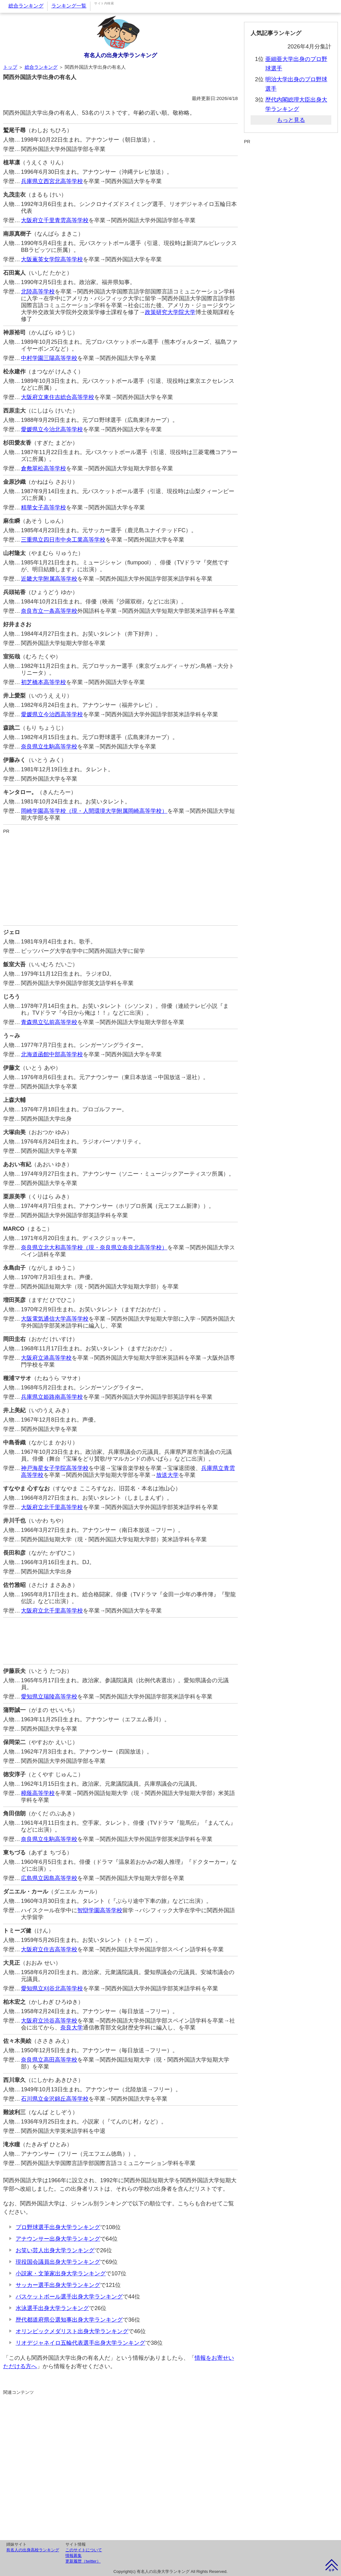  Describe the element at coordinates (80, 2343) in the screenshot. I see `リオデジャネイロ五輪代表選手出身大学ランキング` at that location.